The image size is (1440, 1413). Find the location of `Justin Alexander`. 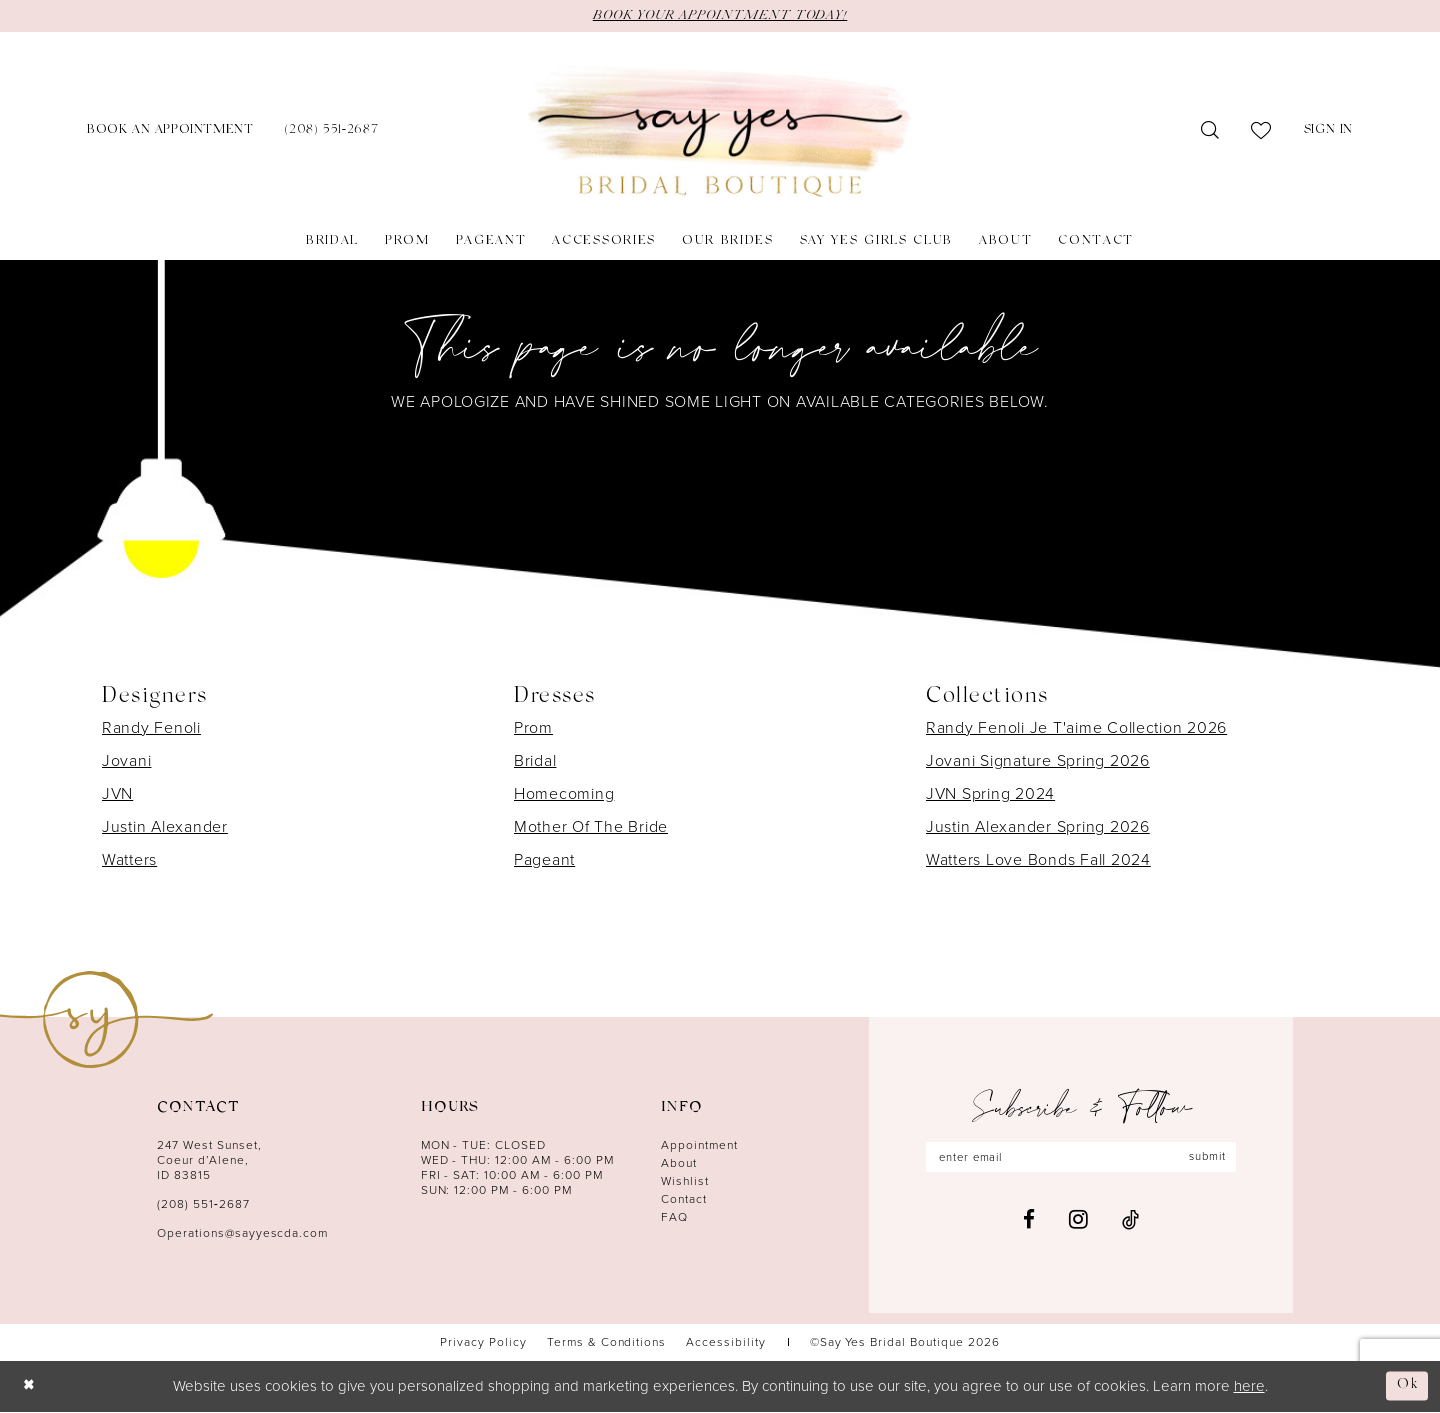

Justin Alexander is located at coordinates (165, 827).